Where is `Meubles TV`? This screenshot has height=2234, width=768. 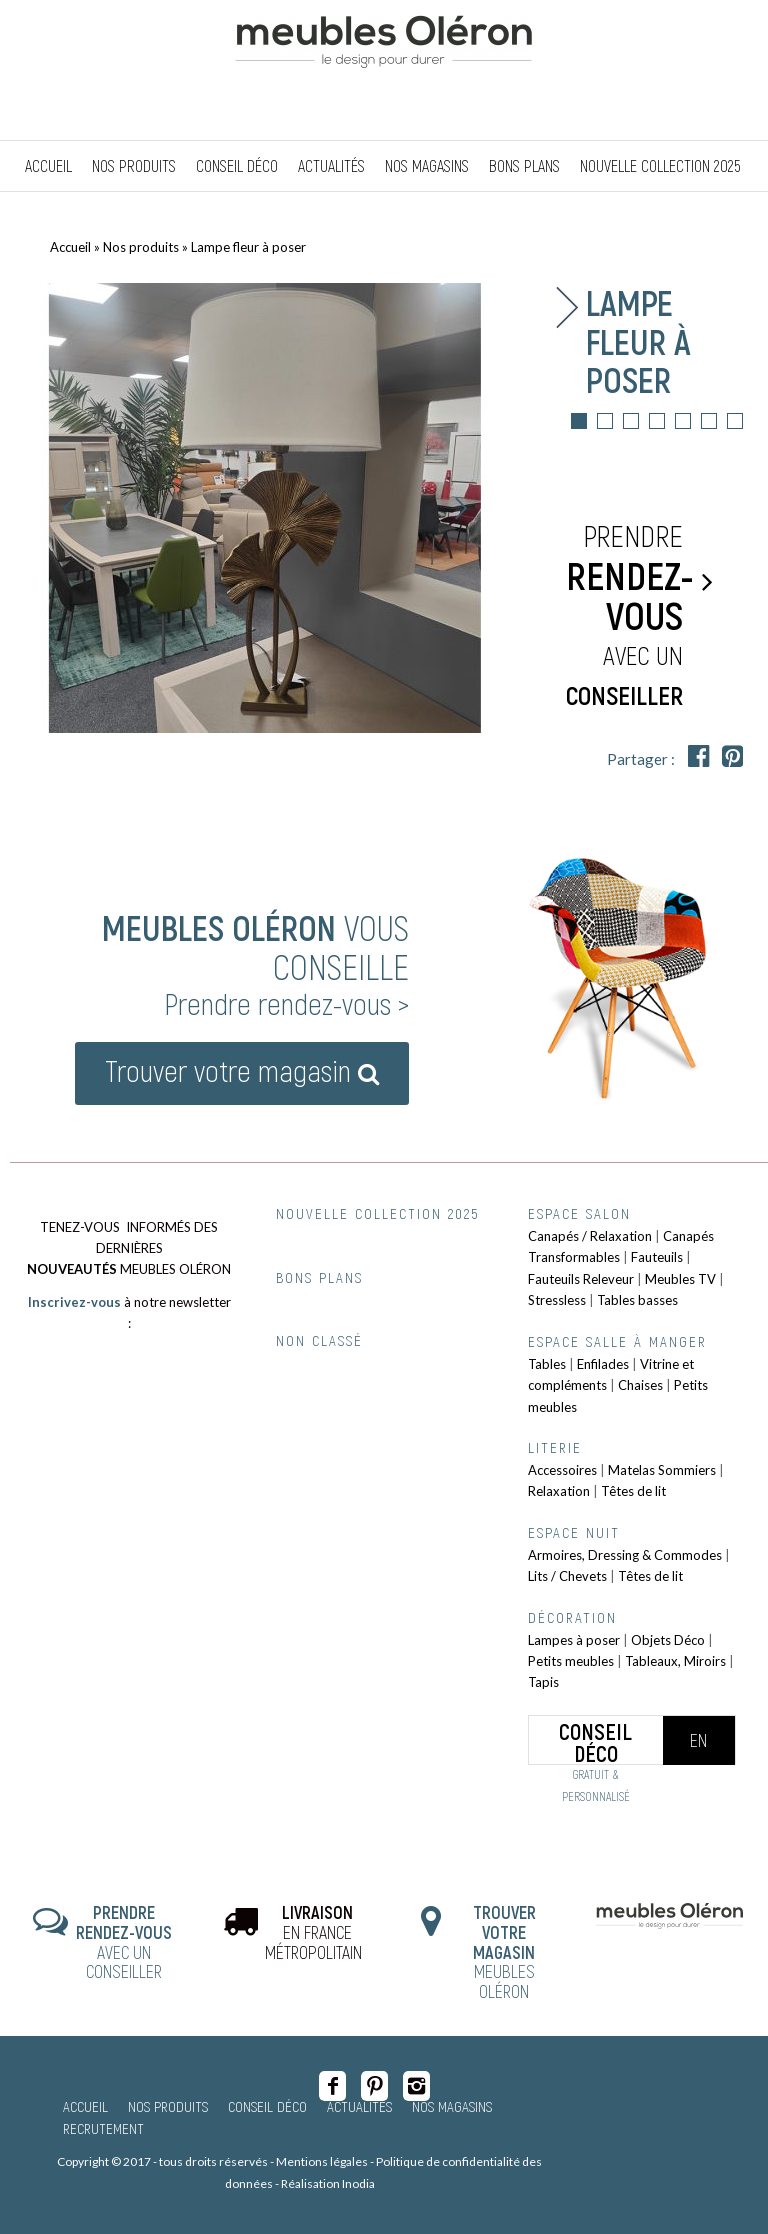
Meubles TV is located at coordinates (680, 1279).